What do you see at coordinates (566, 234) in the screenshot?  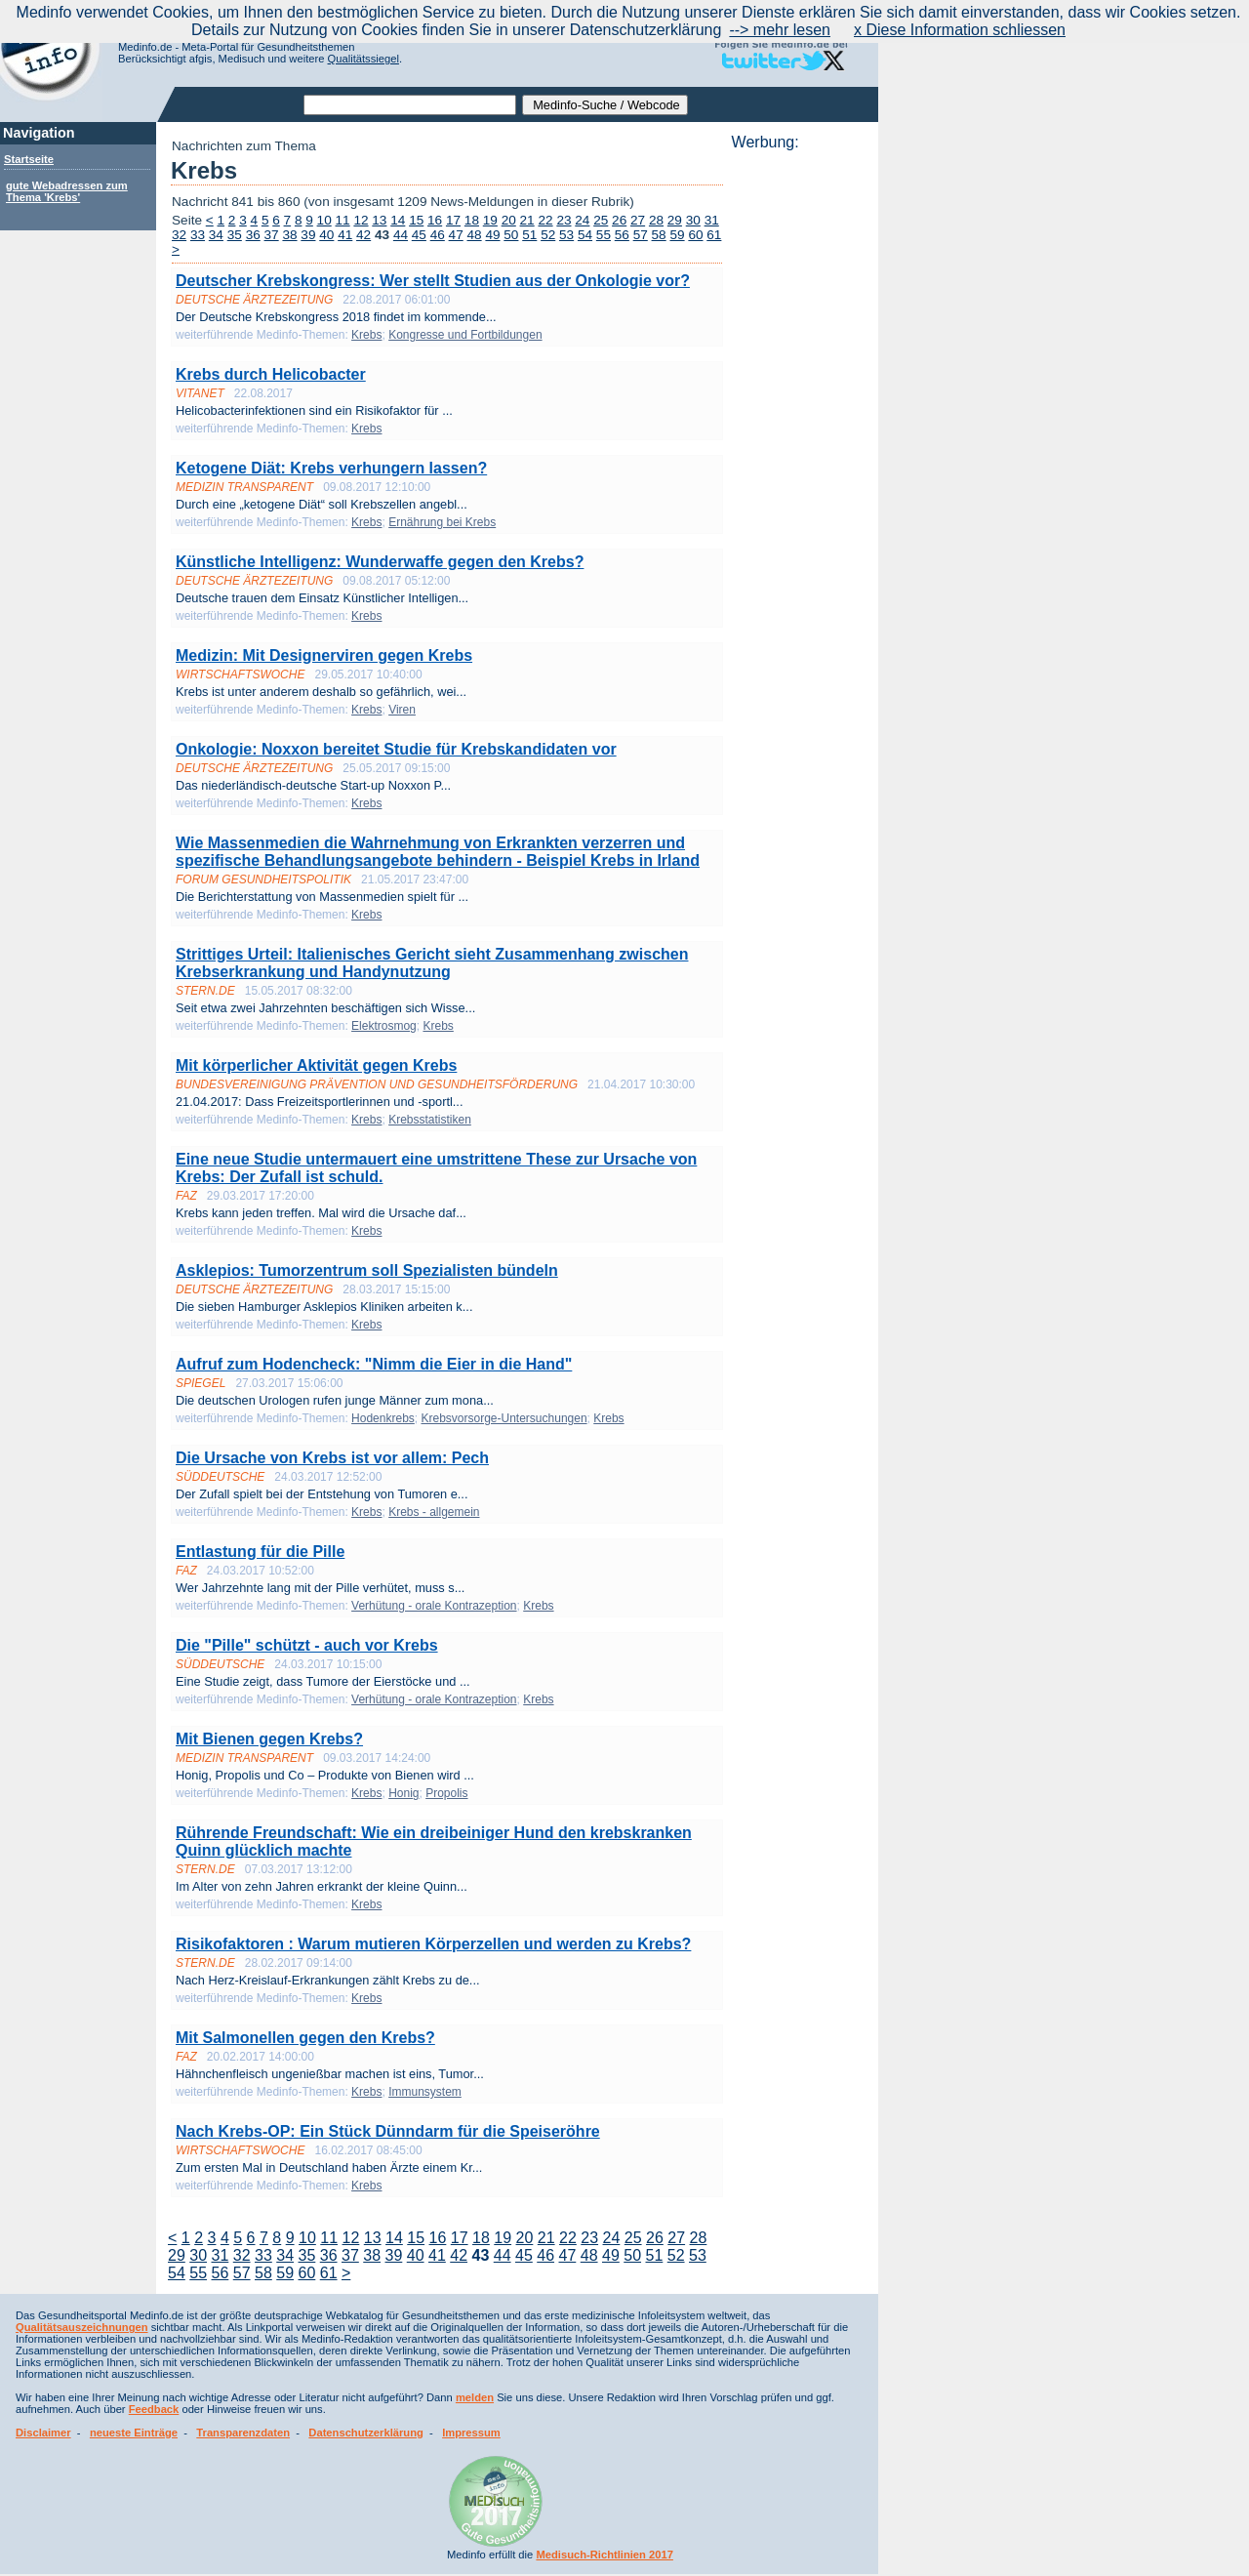 I see `53` at bounding box center [566, 234].